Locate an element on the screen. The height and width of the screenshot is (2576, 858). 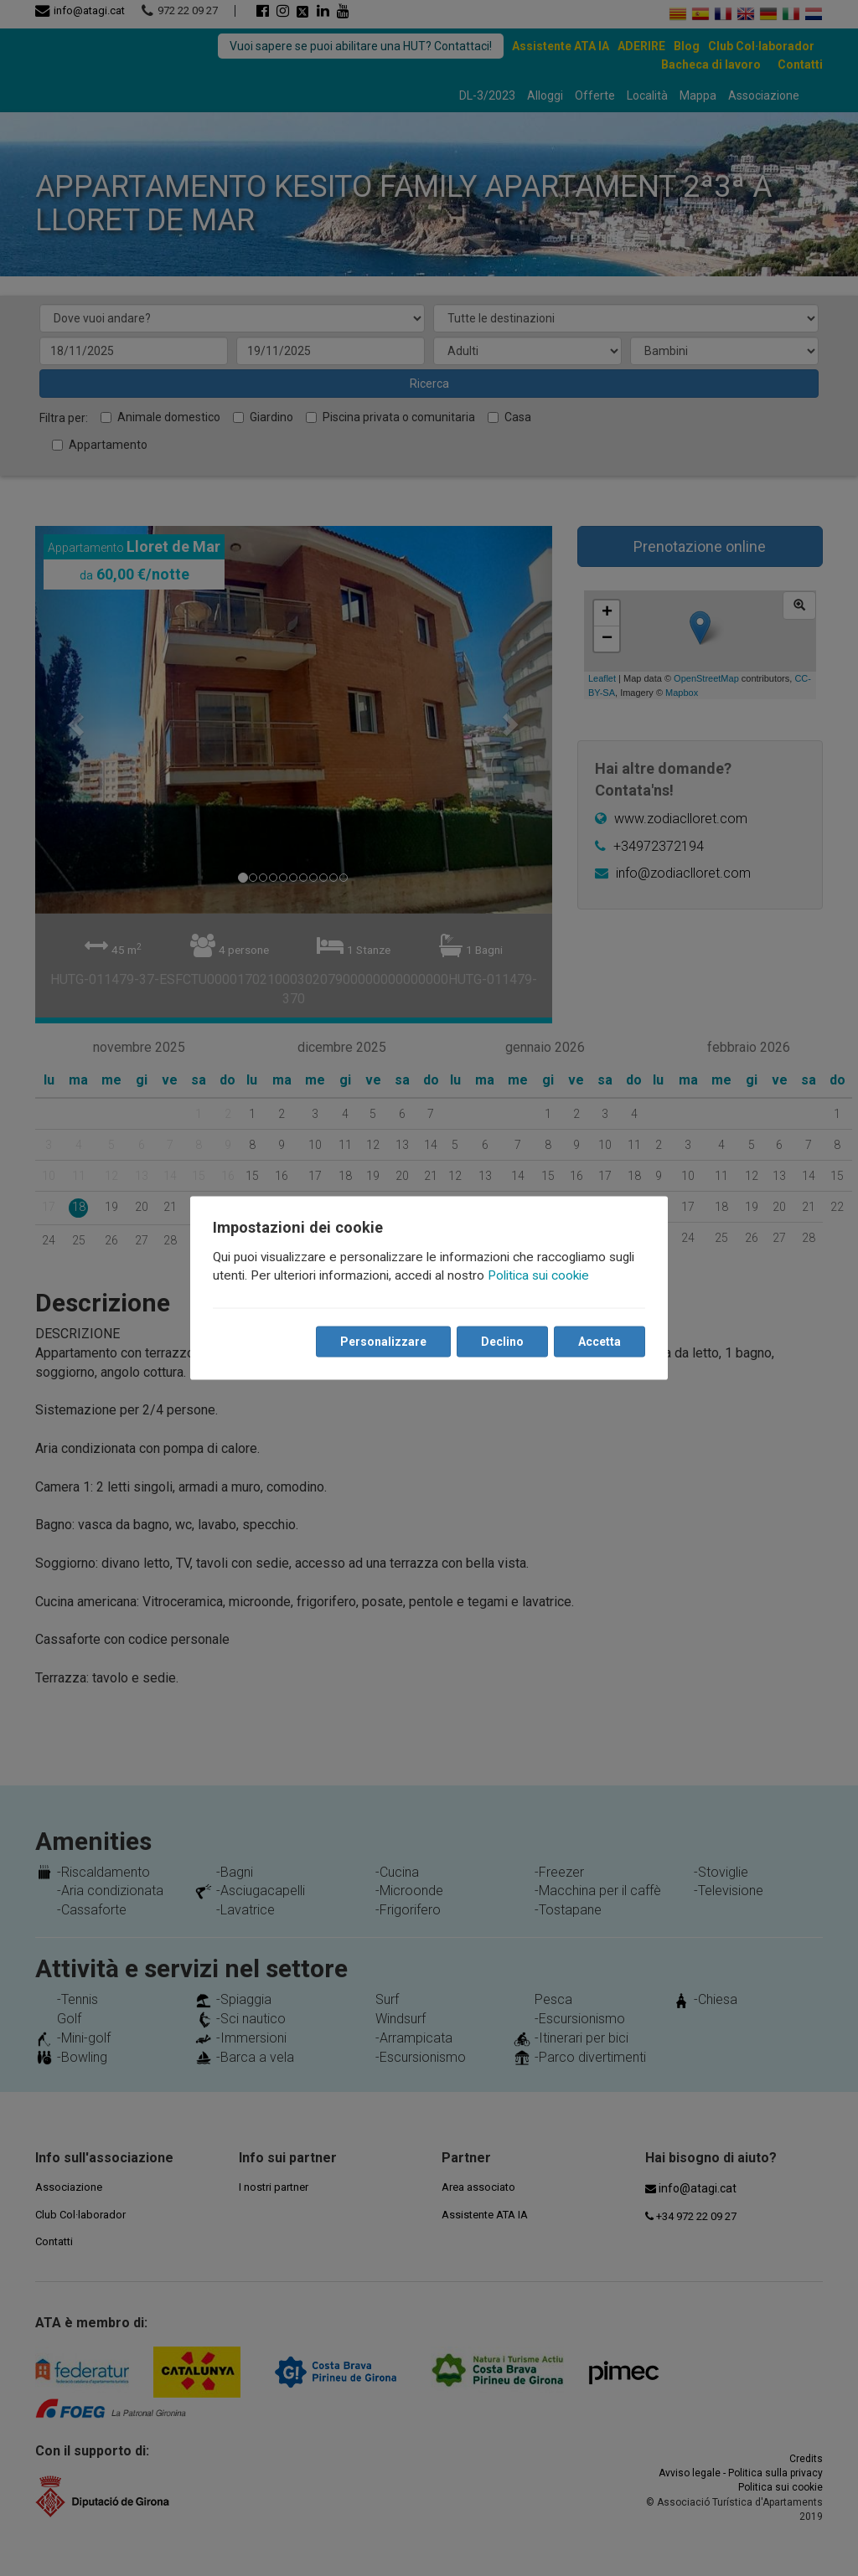
Accetta is located at coordinates (598, 1341).